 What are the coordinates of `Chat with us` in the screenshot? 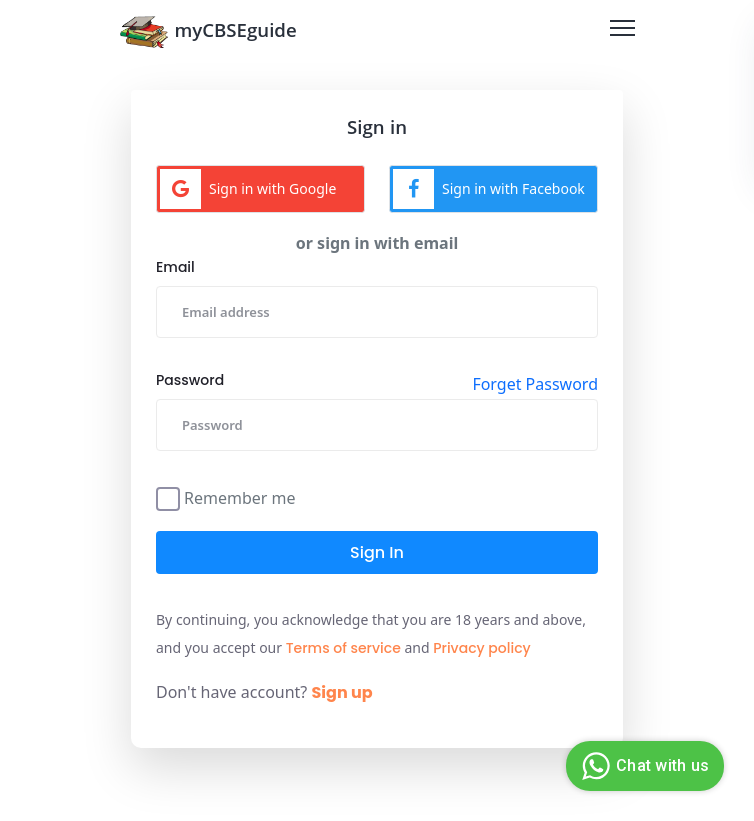 It's located at (642, 766).